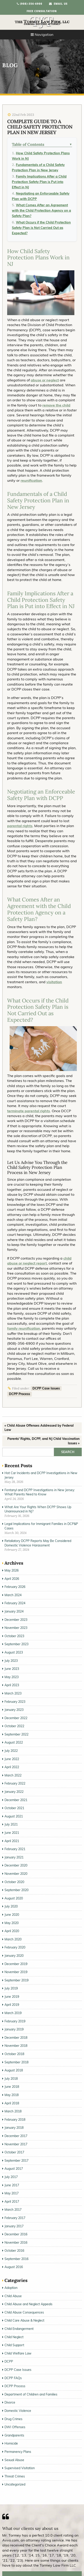  What do you see at coordinates (11, 2087) in the screenshot?
I see `June 2018` at bounding box center [11, 2087].